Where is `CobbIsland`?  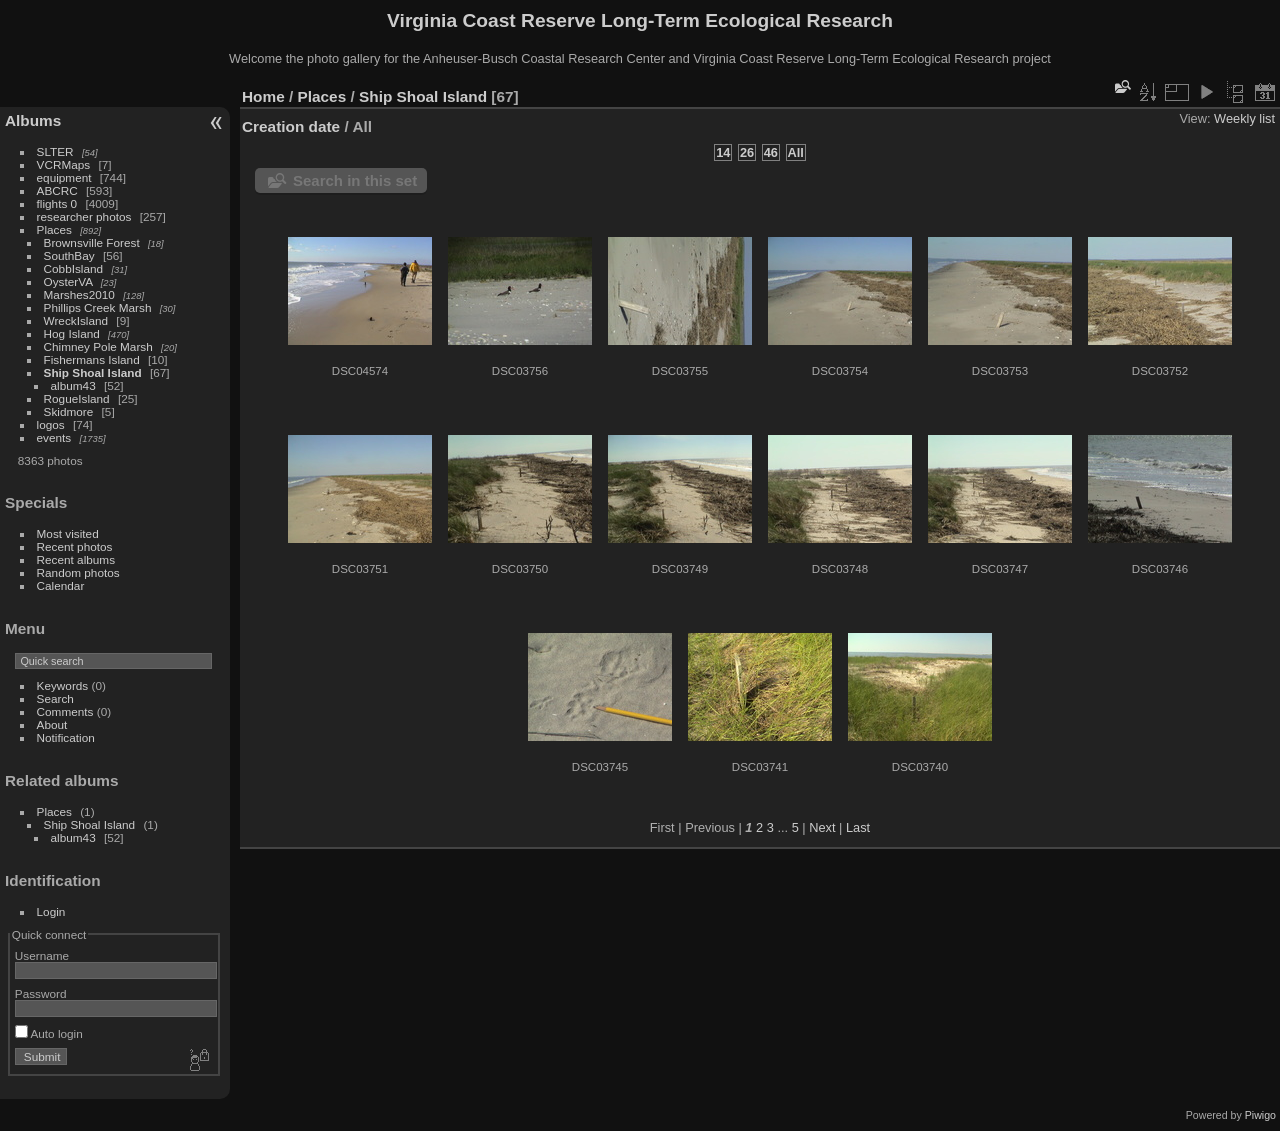 CobbIsland is located at coordinates (74, 268).